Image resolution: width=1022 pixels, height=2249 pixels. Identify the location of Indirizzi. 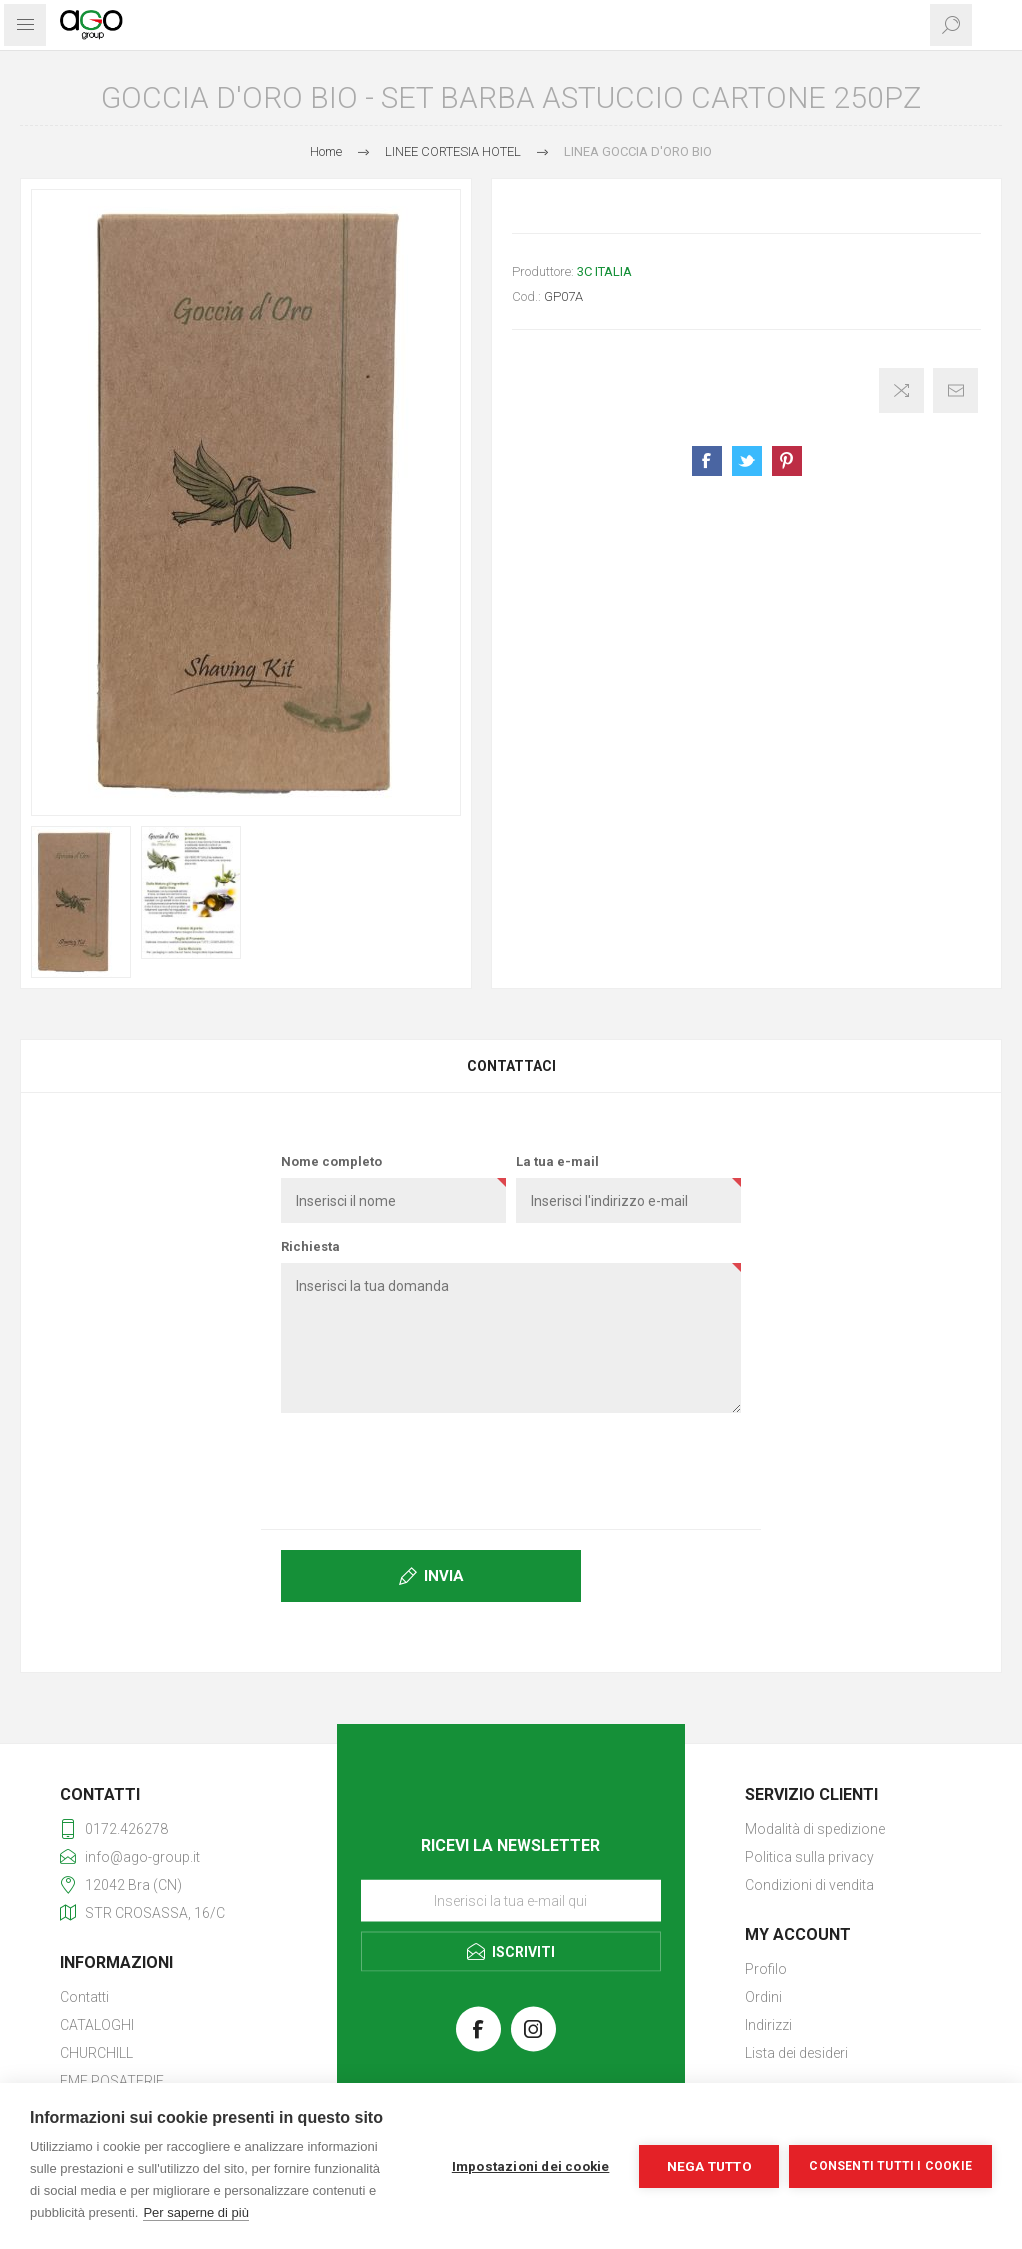
(768, 2025).